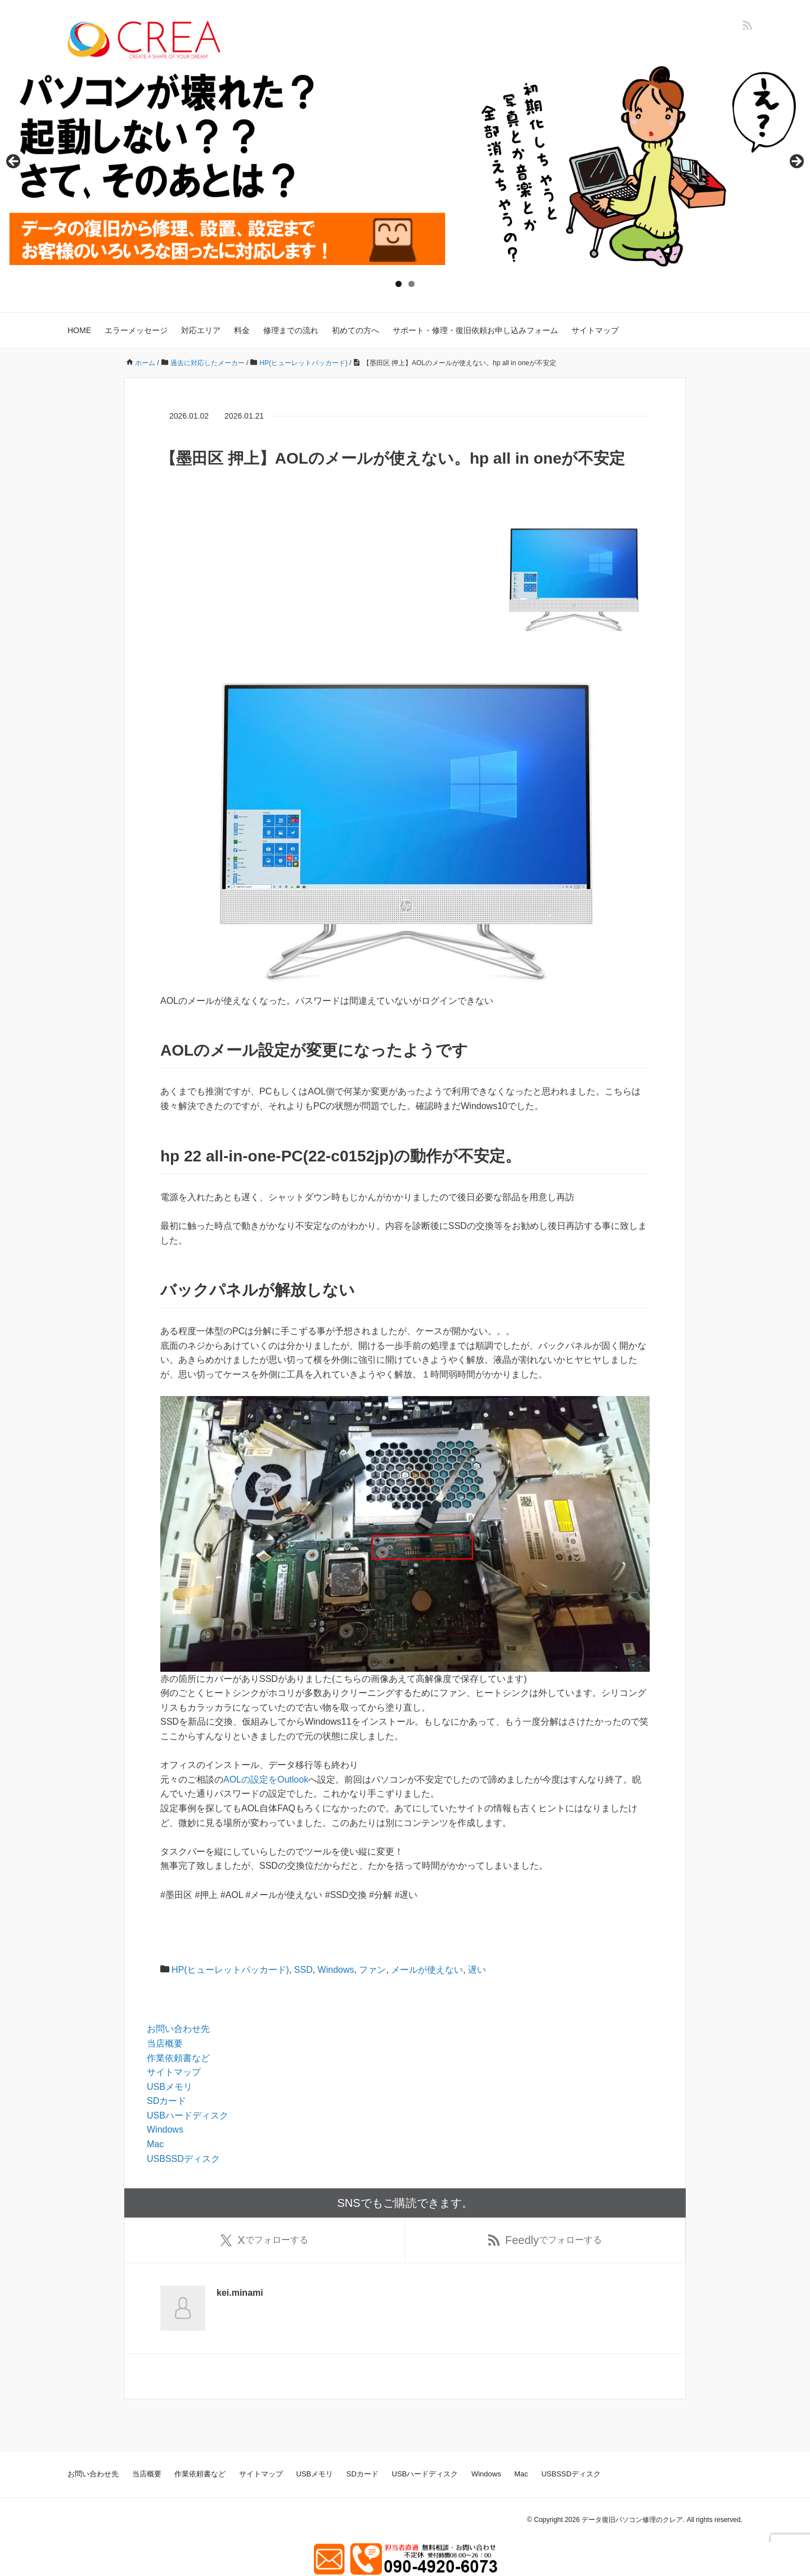 This screenshot has height=2576, width=810. Describe the element at coordinates (303, 1969) in the screenshot. I see `SSD` at that location.